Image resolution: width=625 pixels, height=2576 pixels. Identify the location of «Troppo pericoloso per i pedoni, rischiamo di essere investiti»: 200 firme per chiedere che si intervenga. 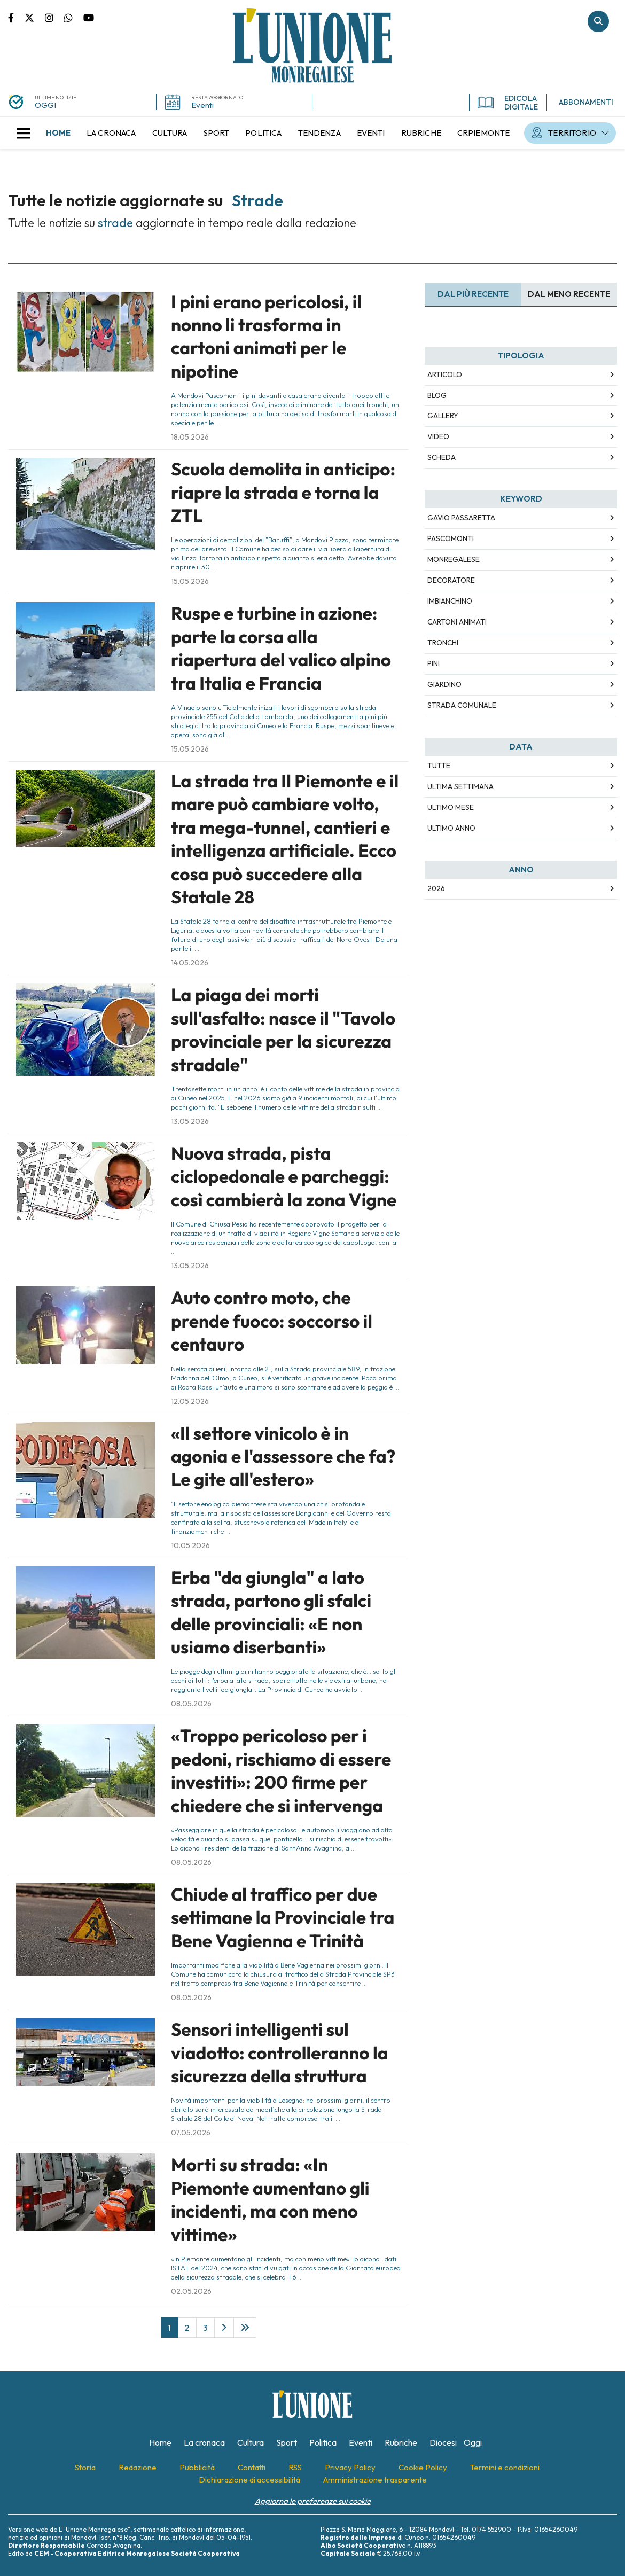
(281, 1770).